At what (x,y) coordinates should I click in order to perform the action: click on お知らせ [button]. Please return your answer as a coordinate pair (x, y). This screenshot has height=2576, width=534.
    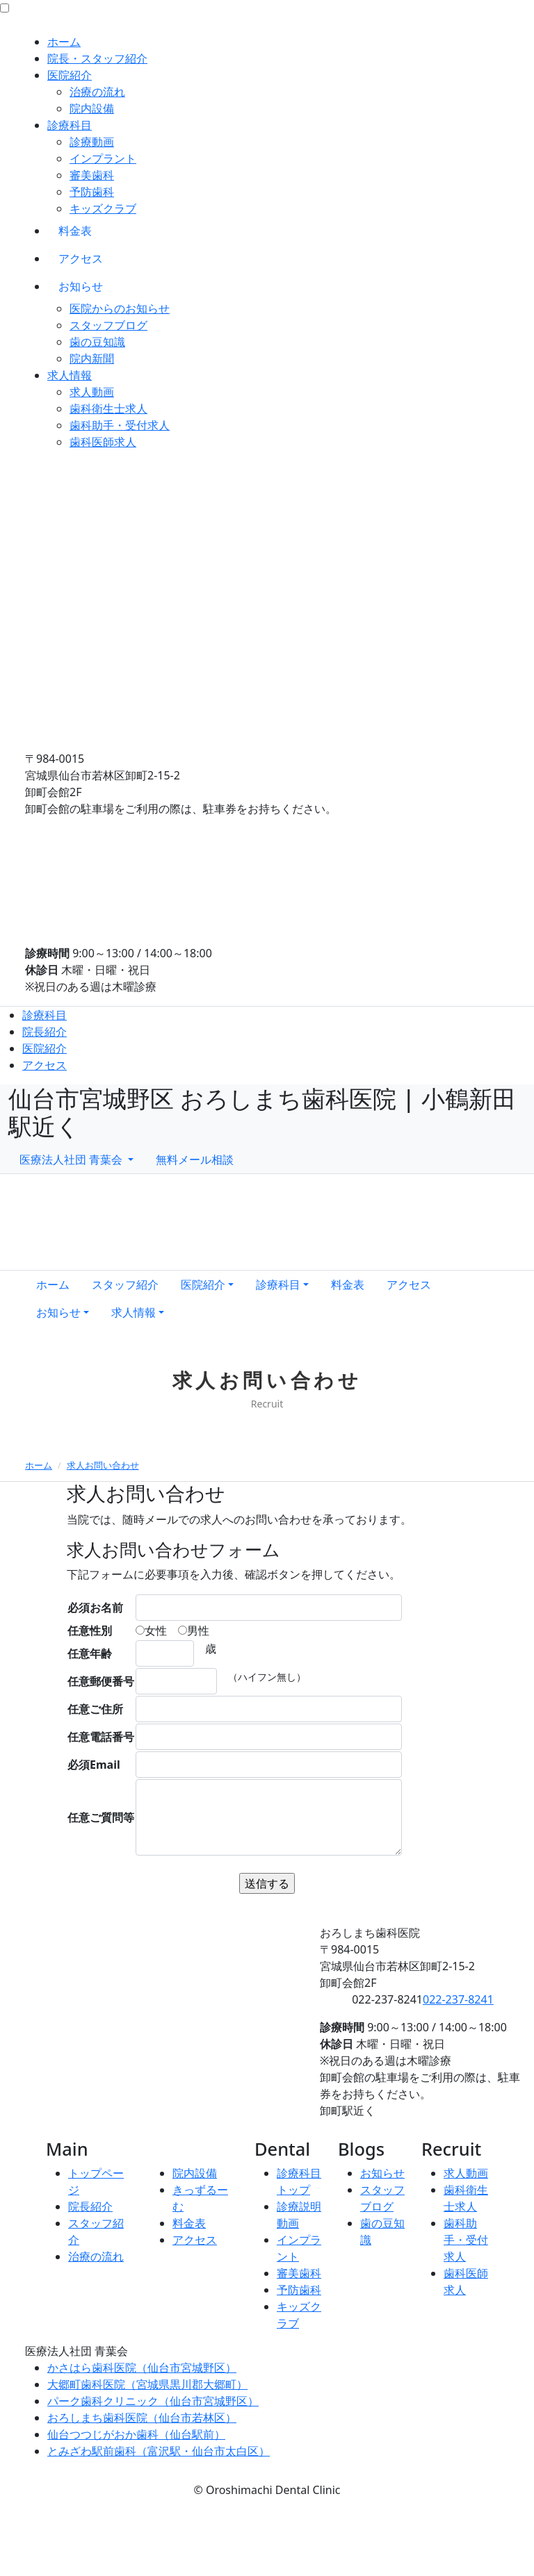
    Looking at the image, I should click on (58, 1312).